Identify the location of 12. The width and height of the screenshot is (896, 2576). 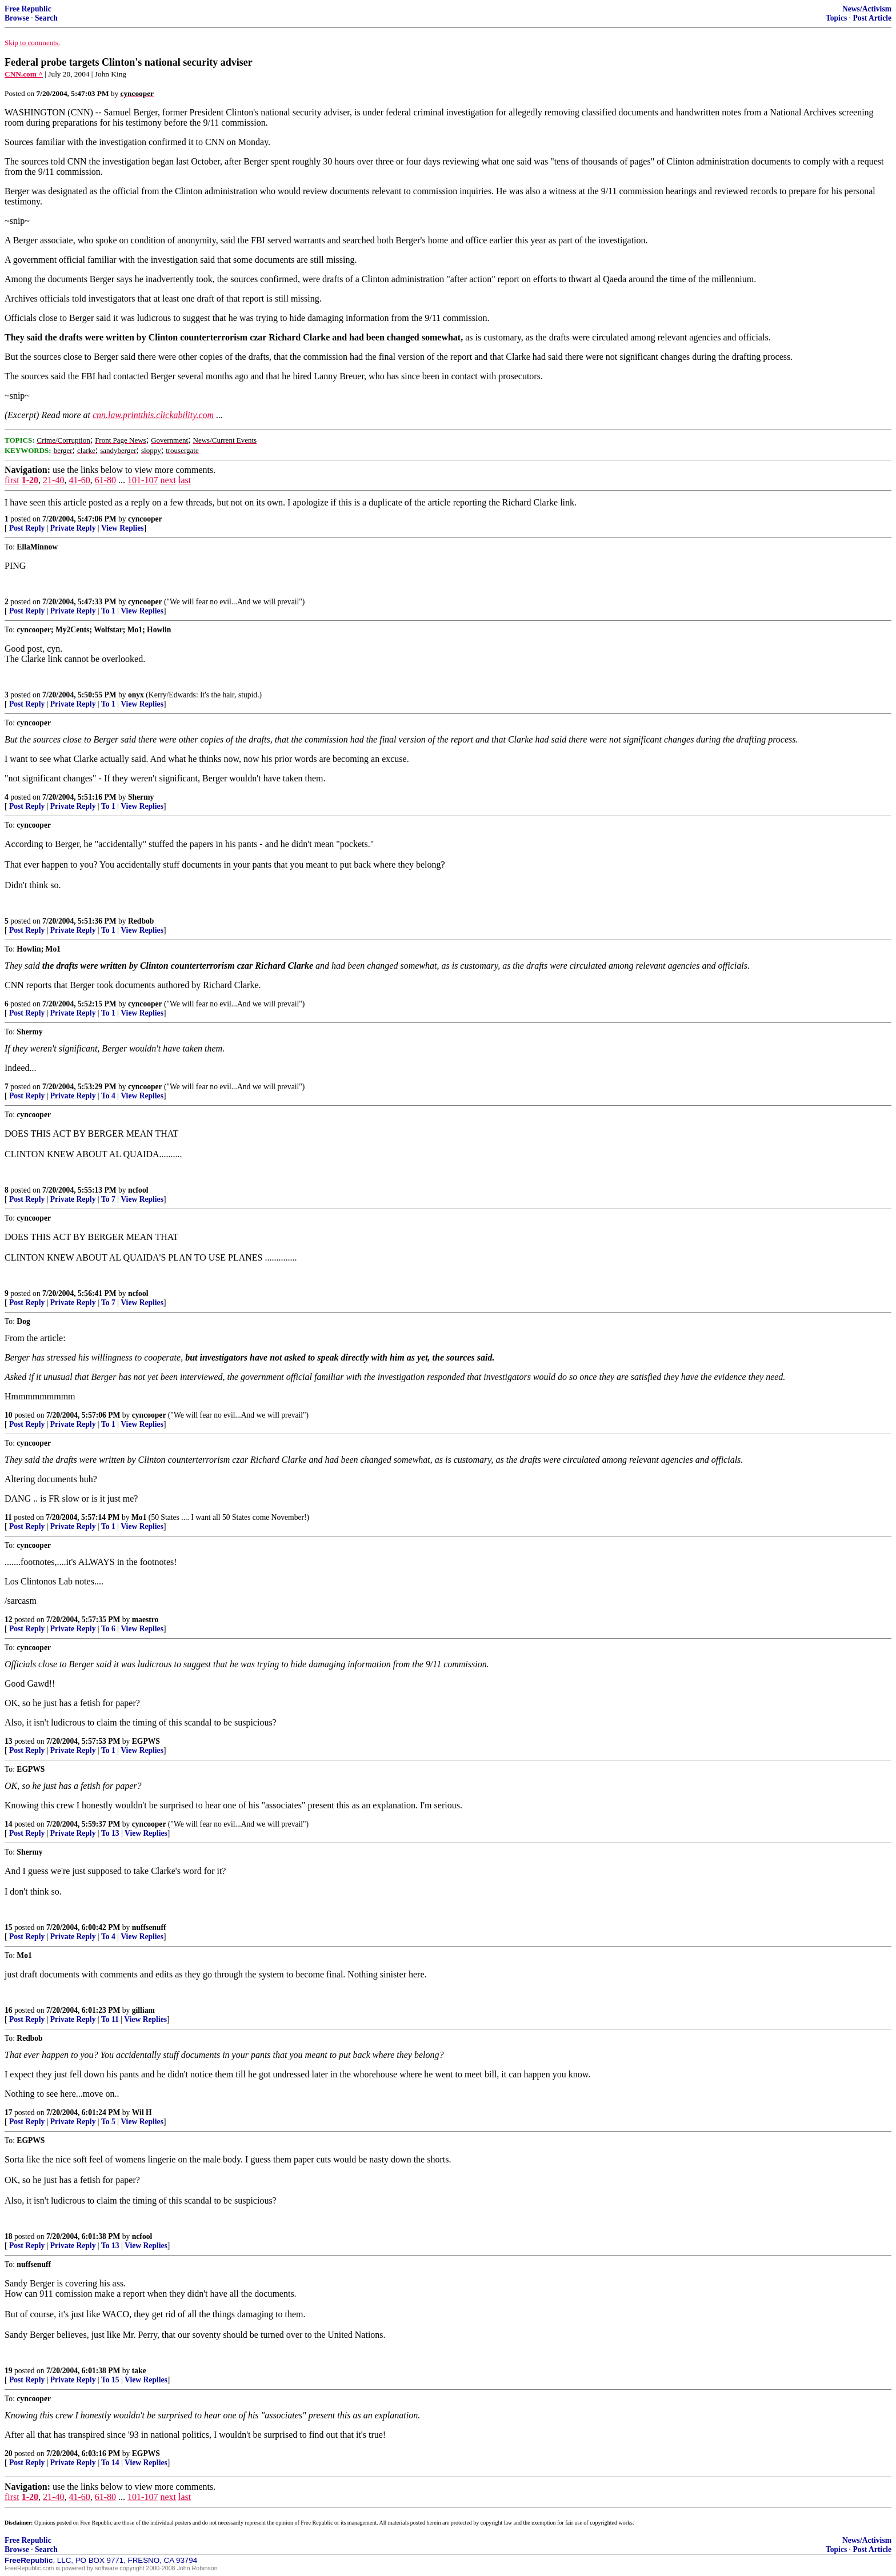
(9, 1619).